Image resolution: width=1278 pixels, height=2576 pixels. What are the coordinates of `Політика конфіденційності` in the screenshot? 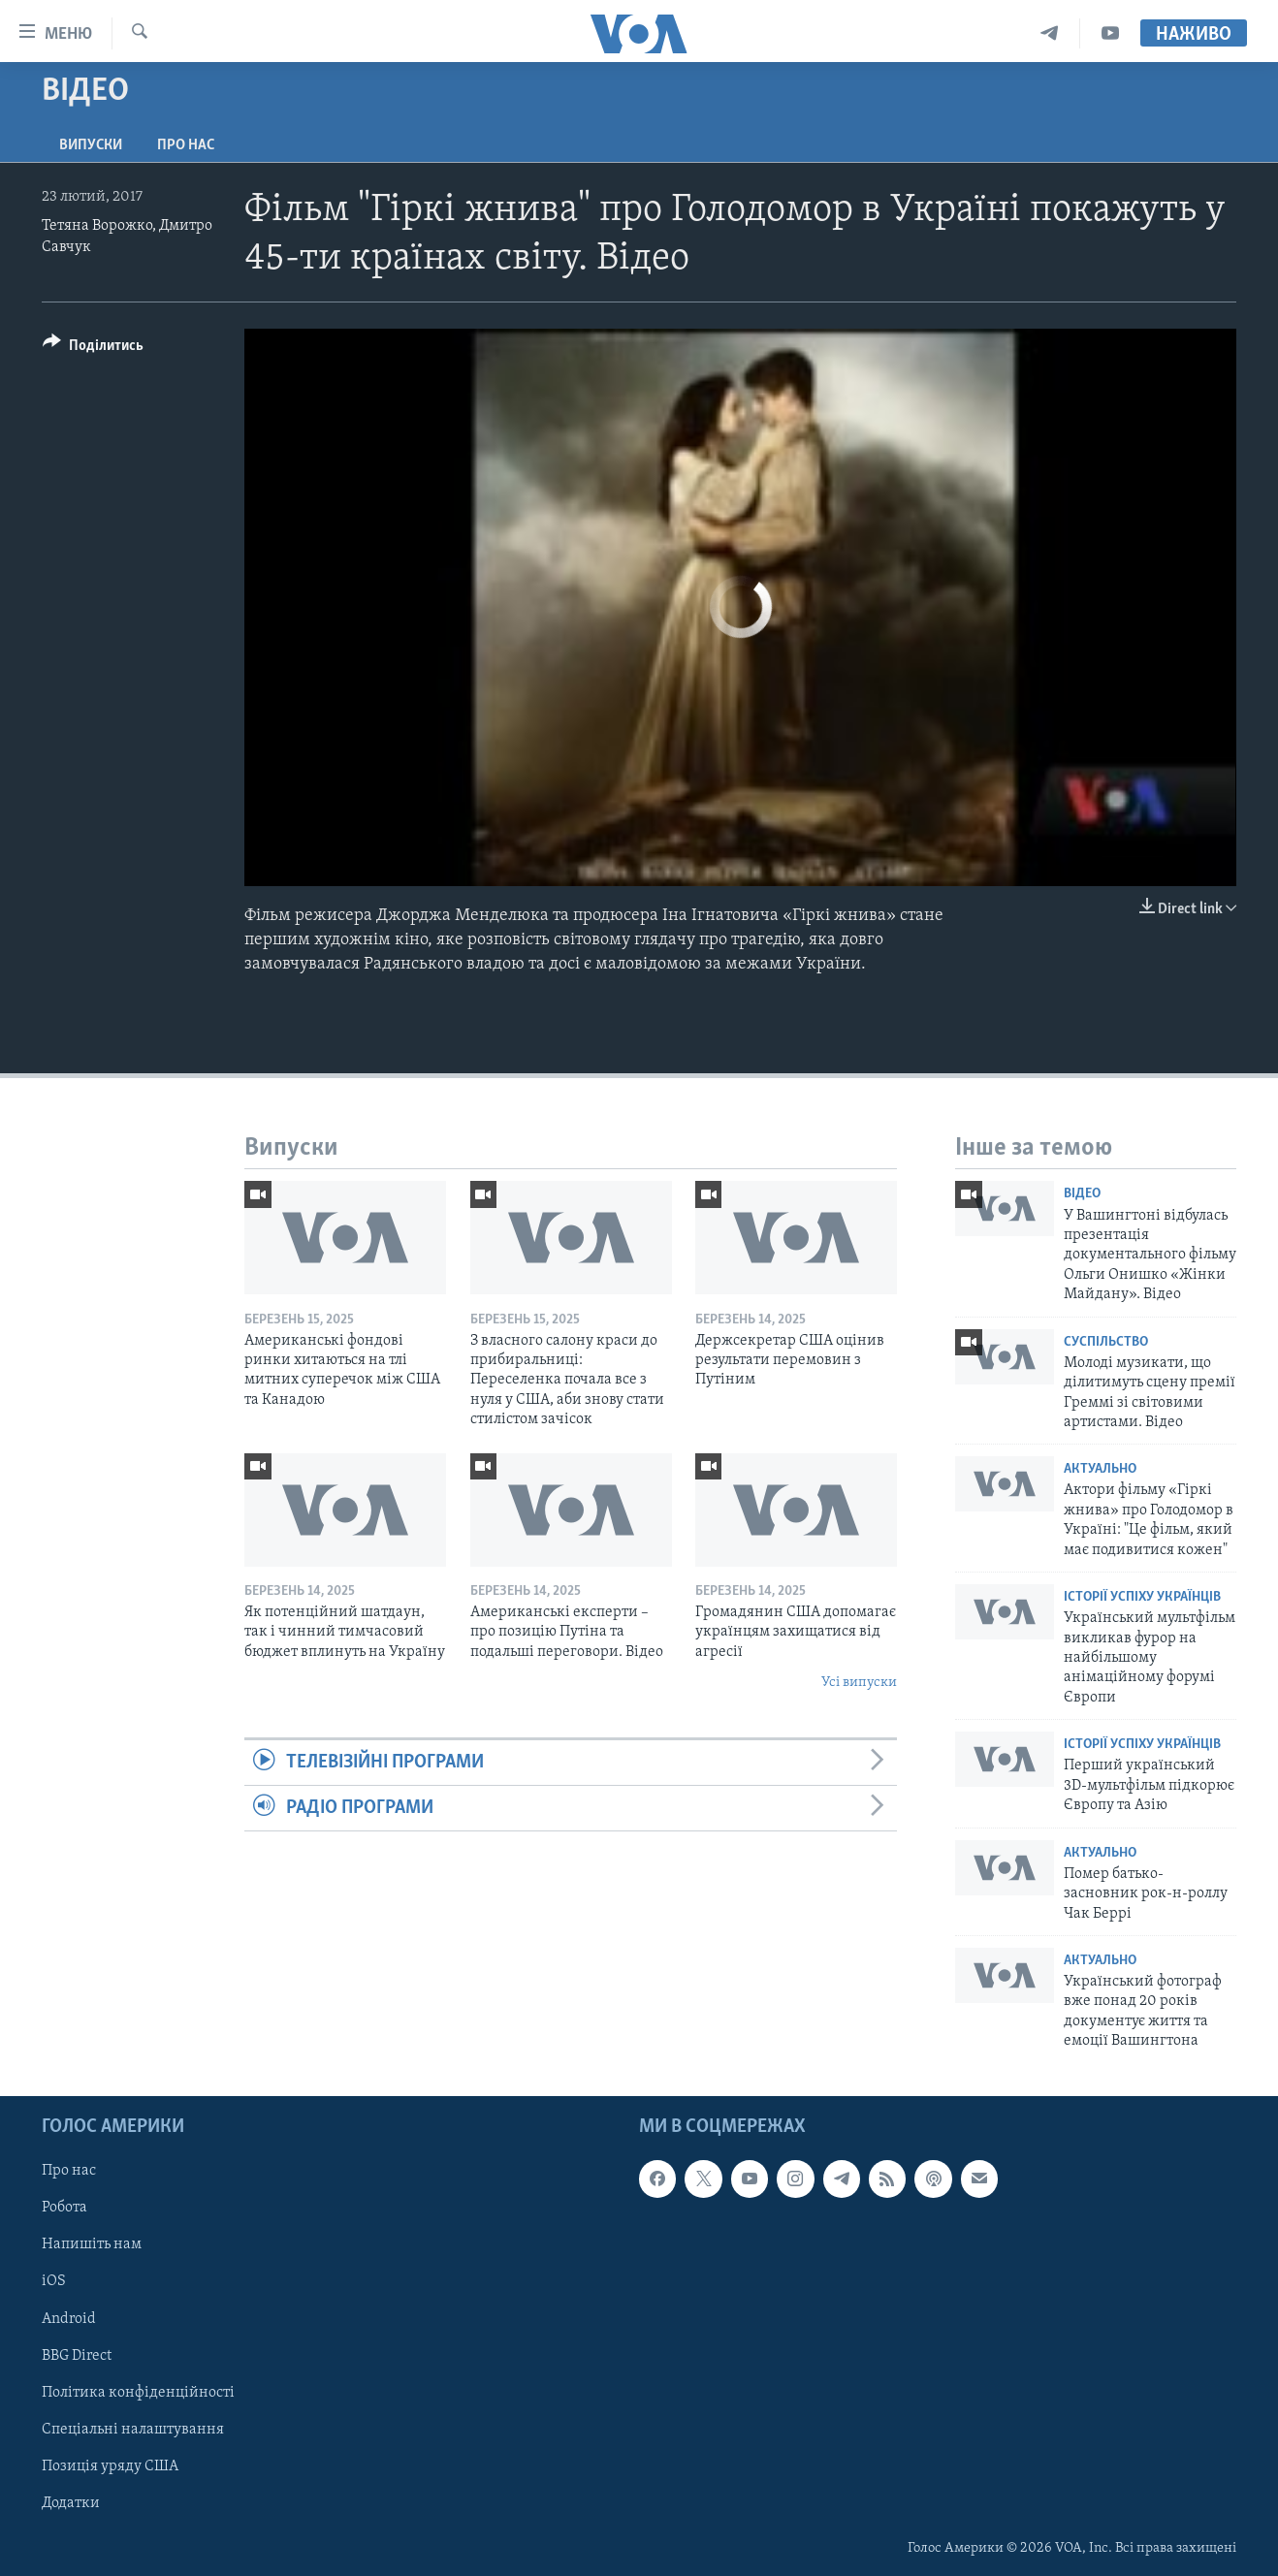 It's located at (138, 2392).